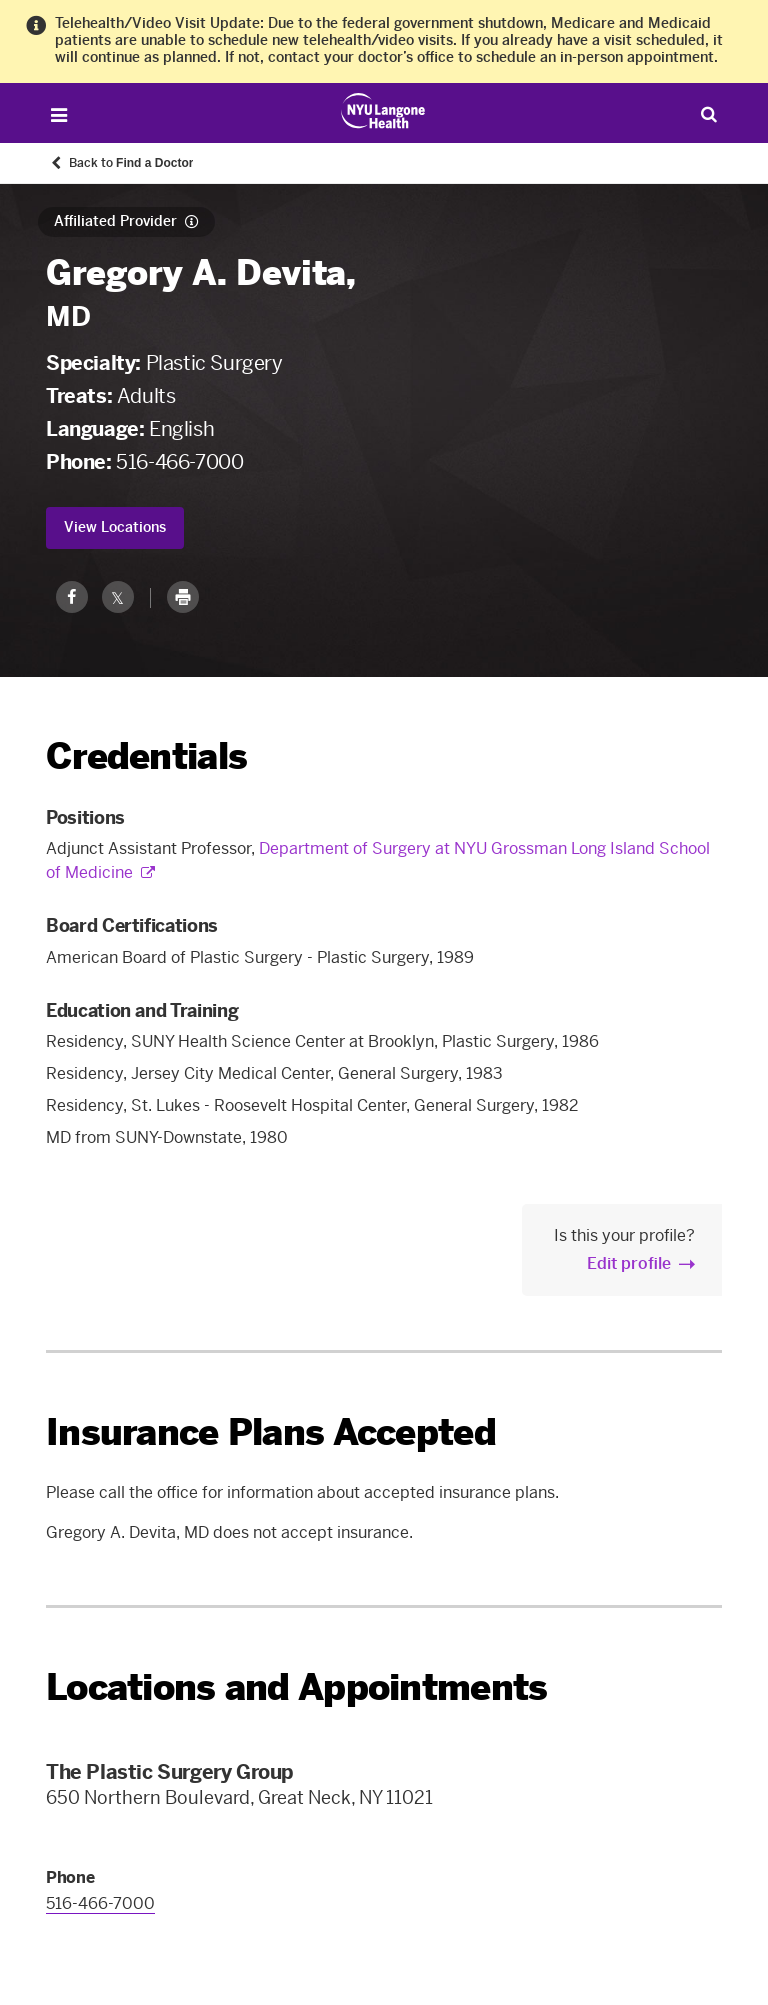 Image resolution: width=768 pixels, height=2005 pixels. I want to click on View Locations, so click(115, 527).